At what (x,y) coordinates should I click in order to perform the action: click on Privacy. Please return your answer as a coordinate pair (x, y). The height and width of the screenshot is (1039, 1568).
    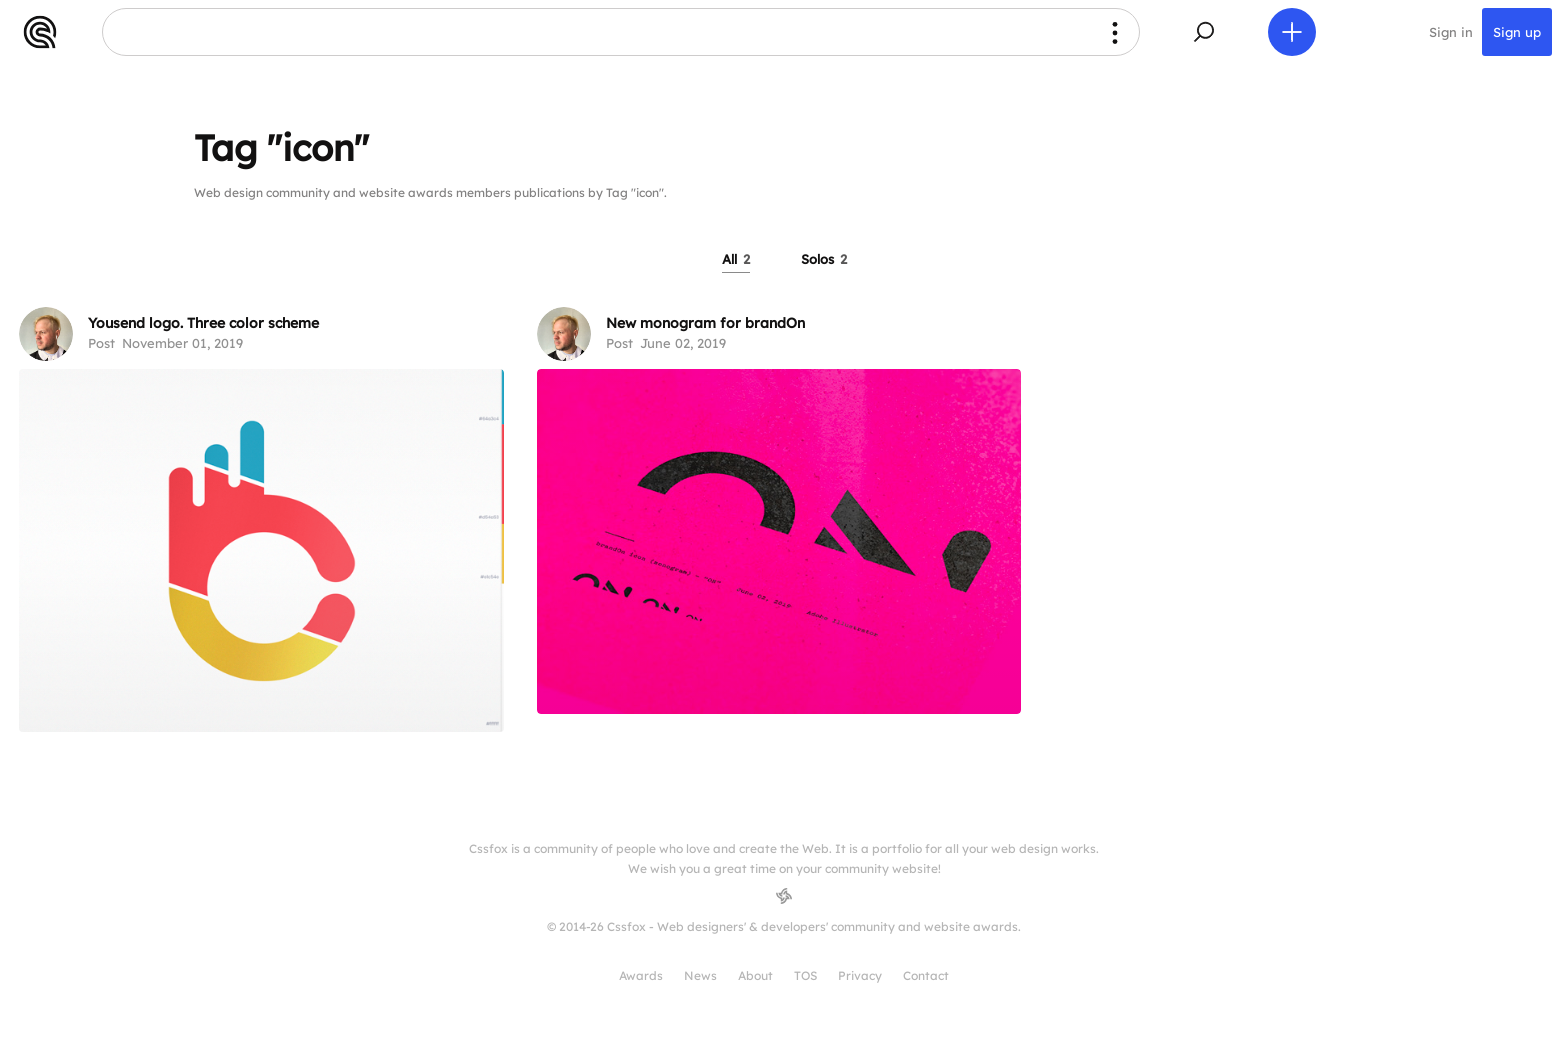
    Looking at the image, I should click on (860, 975).